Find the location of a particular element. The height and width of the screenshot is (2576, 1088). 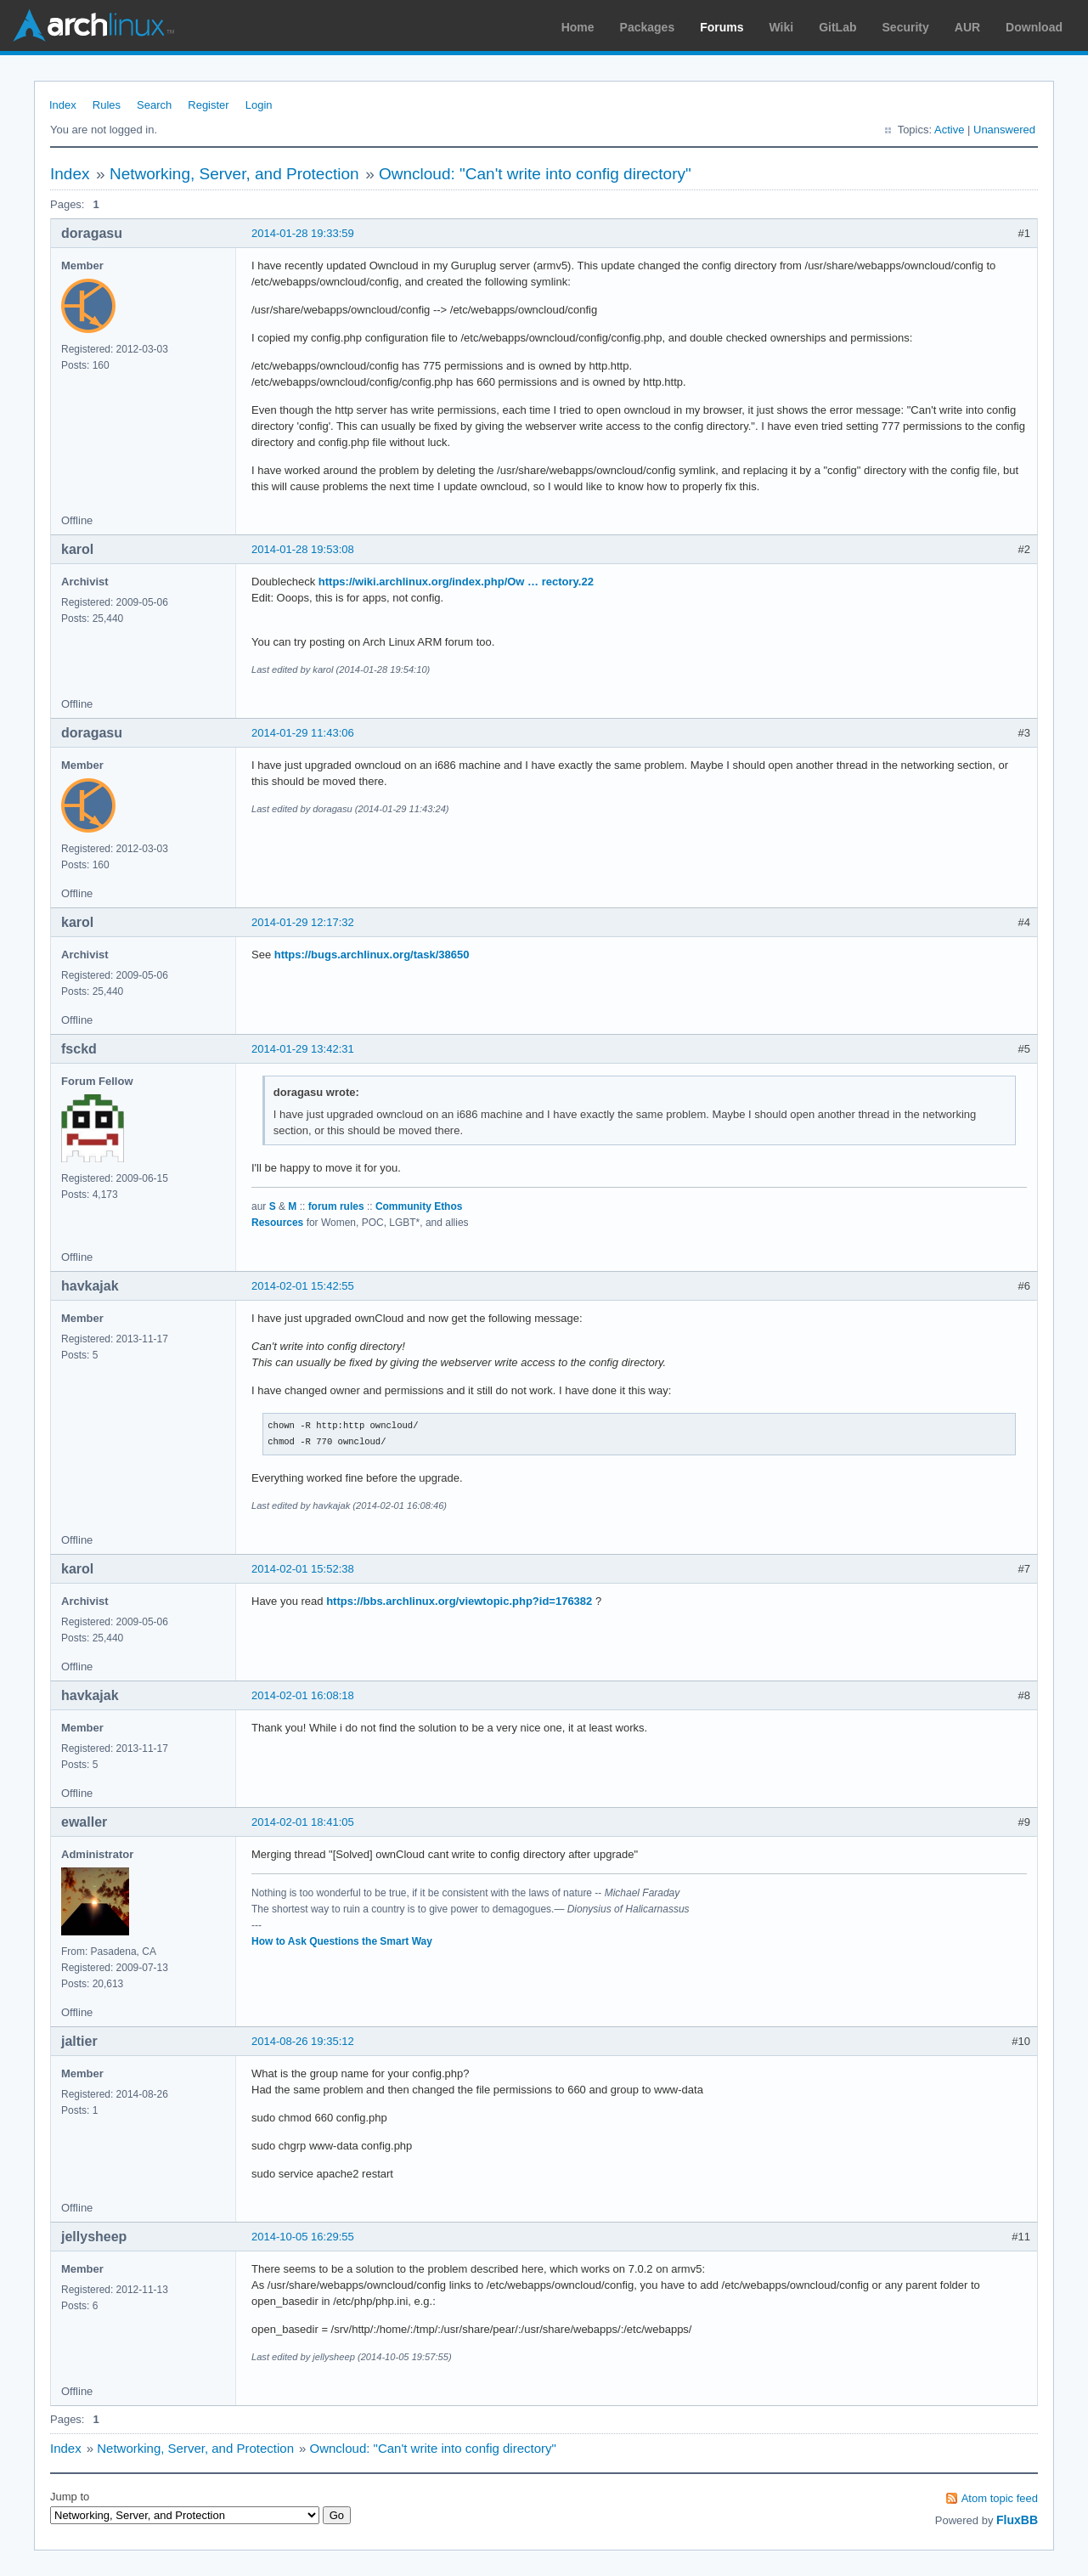

2014-02-01 15:52:38 is located at coordinates (302, 1568).